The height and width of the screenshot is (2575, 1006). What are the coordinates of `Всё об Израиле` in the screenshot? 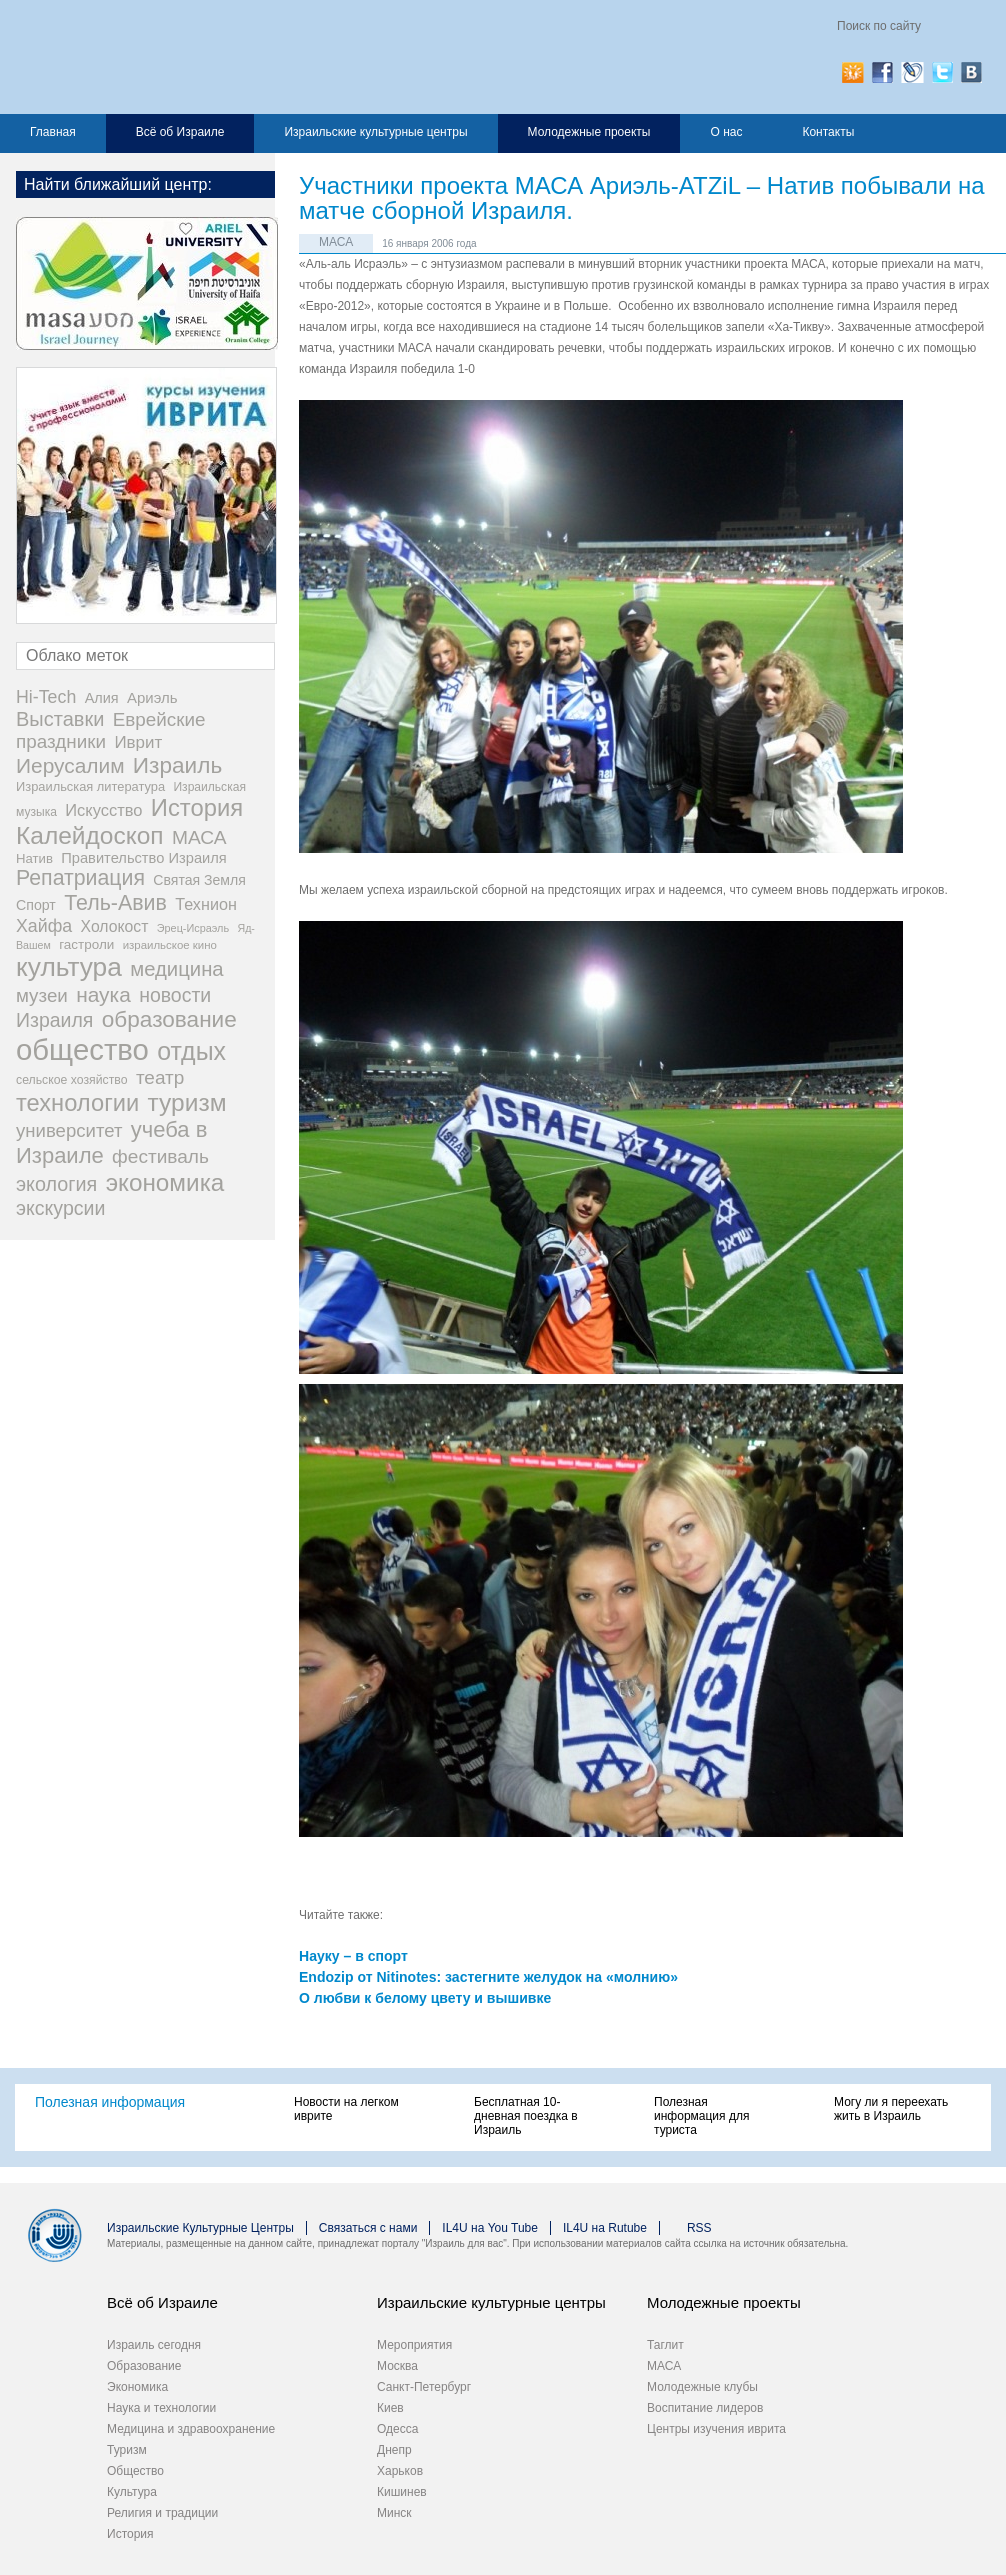 It's located at (180, 132).